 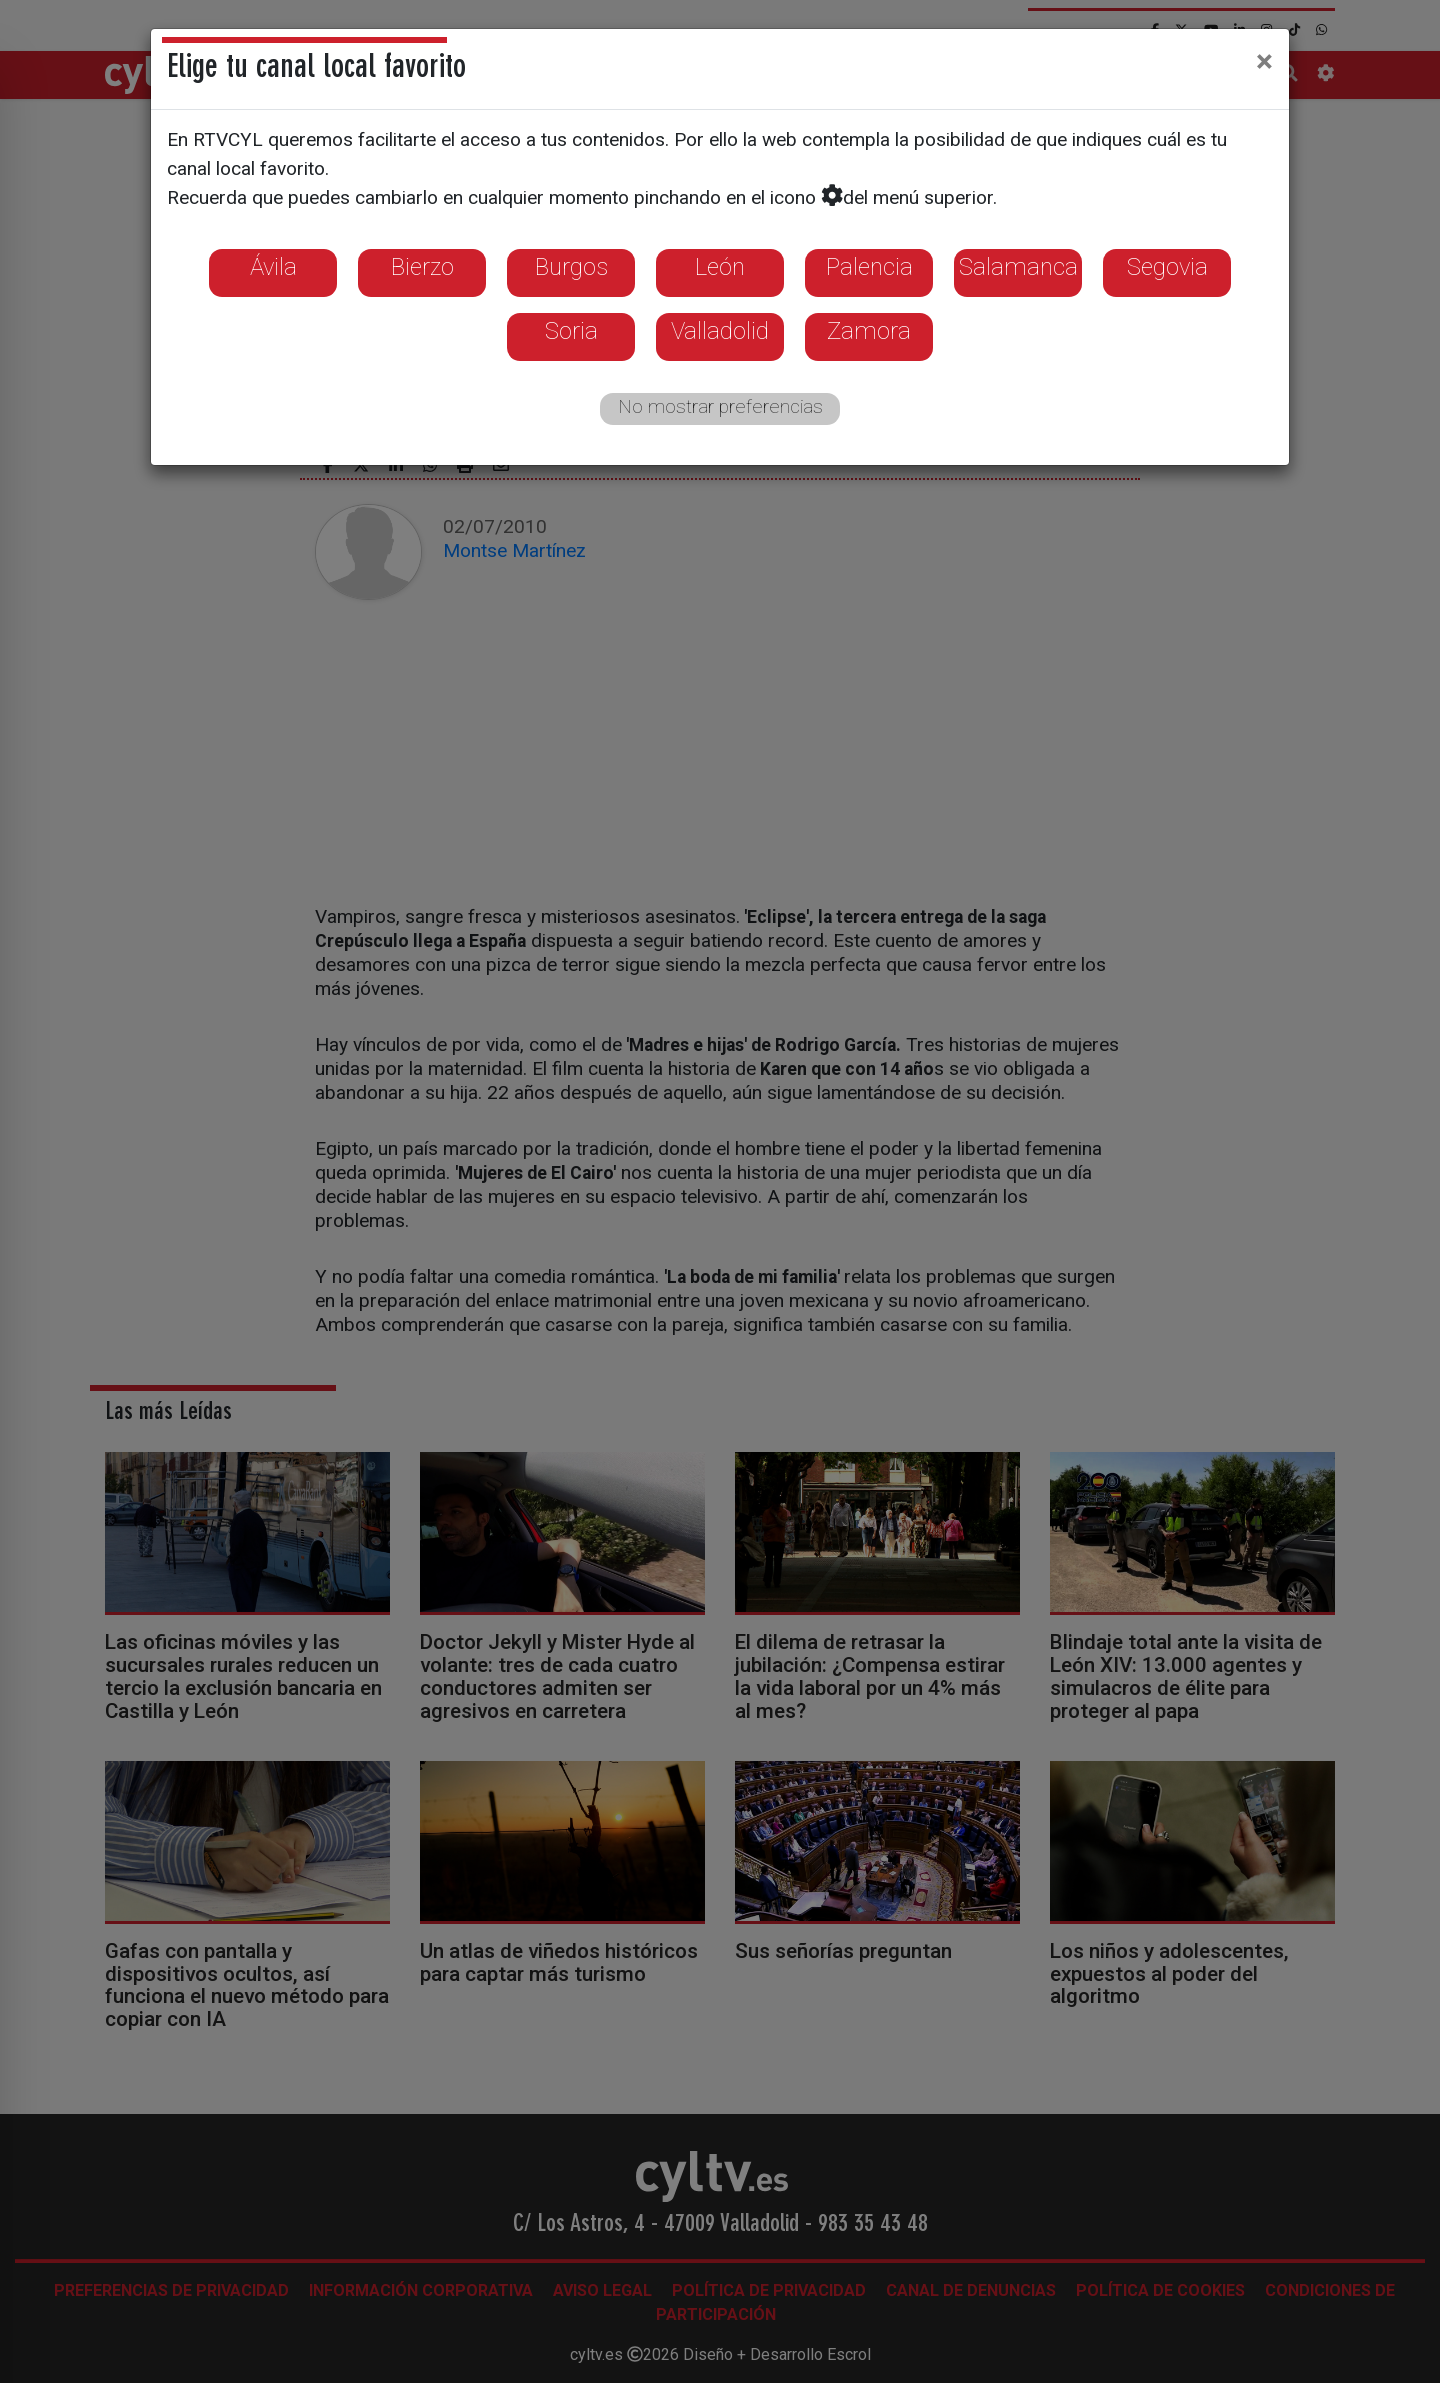 What do you see at coordinates (869, 331) in the screenshot?
I see `Zamora` at bounding box center [869, 331].